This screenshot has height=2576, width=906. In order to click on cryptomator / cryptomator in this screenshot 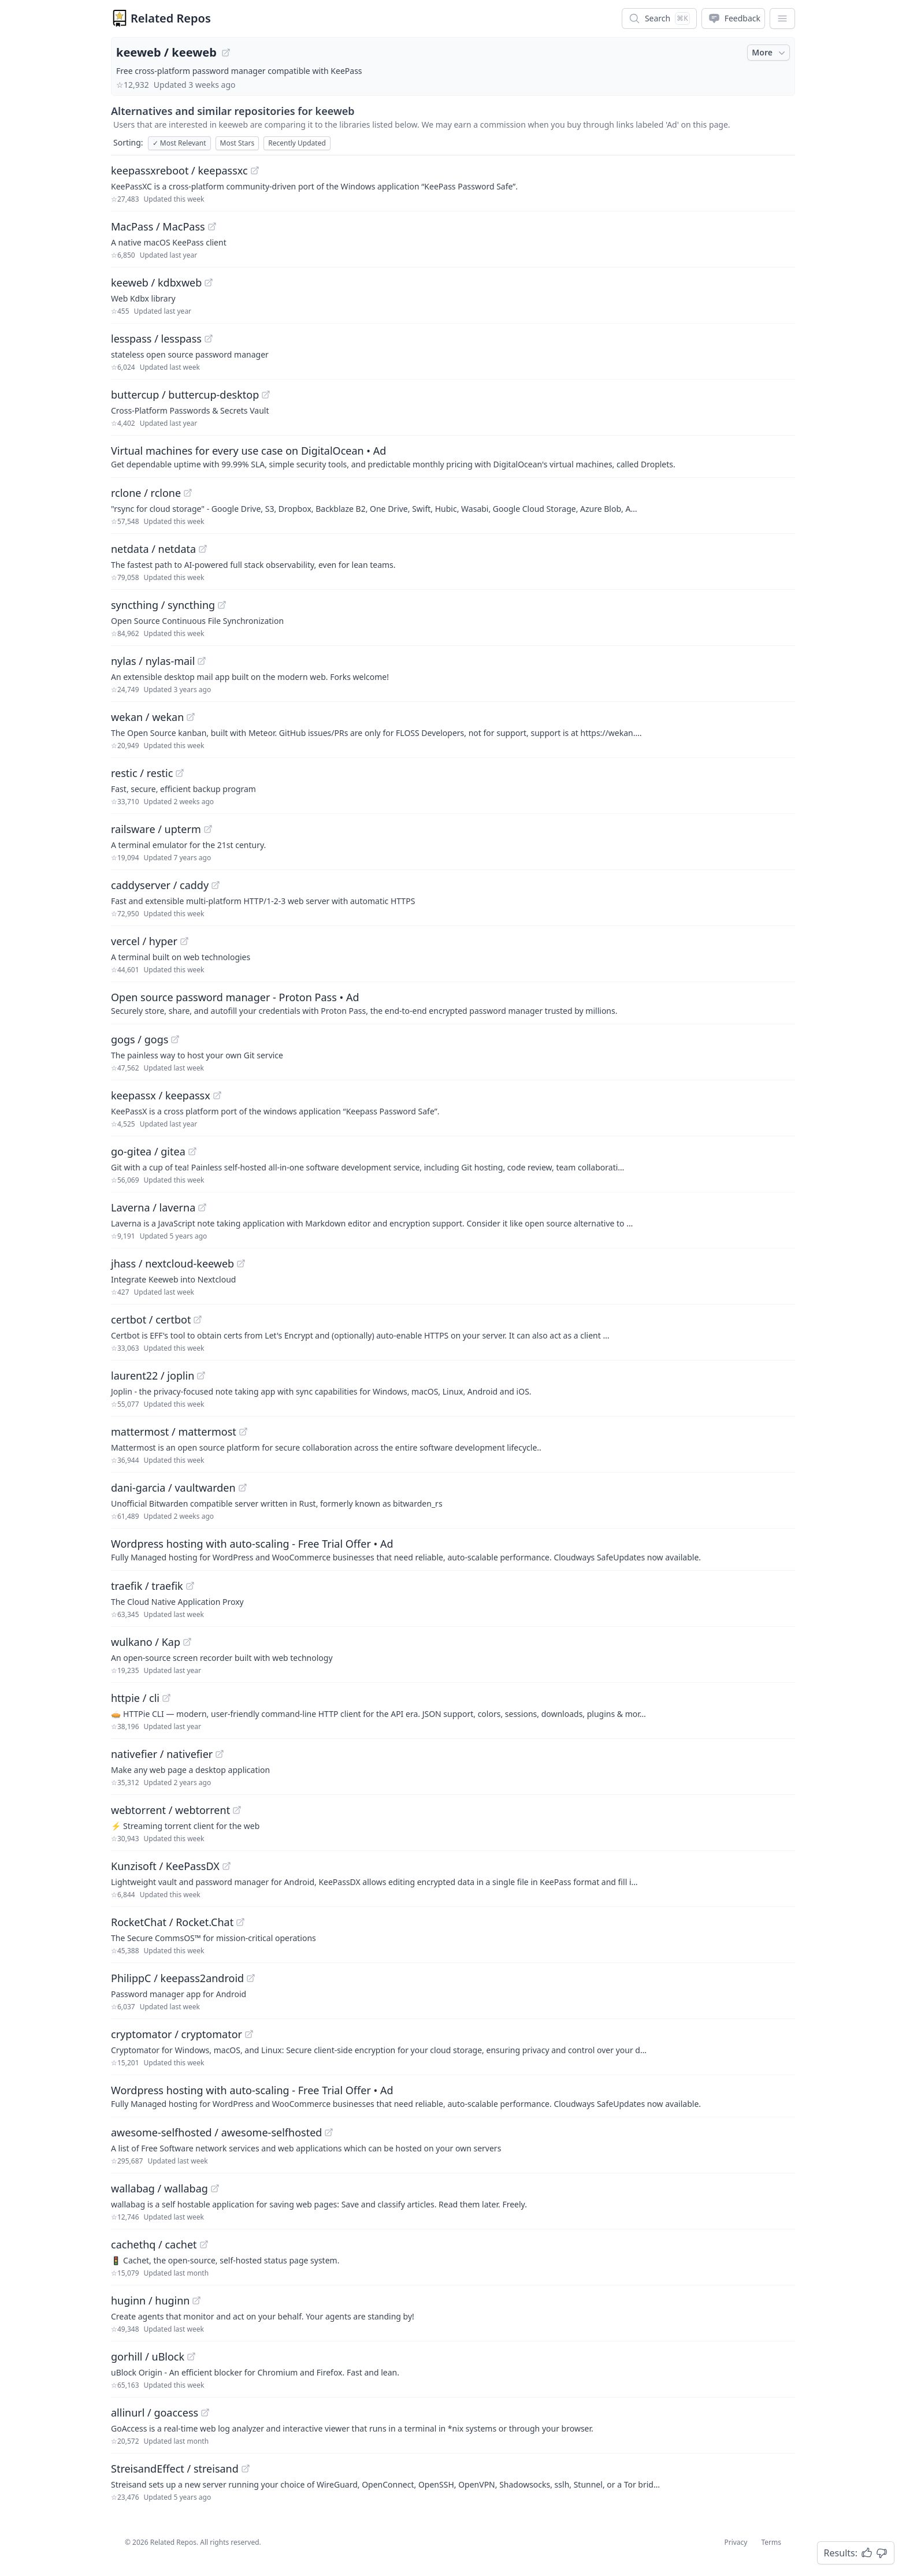, I will do `click(176, 2034)`.